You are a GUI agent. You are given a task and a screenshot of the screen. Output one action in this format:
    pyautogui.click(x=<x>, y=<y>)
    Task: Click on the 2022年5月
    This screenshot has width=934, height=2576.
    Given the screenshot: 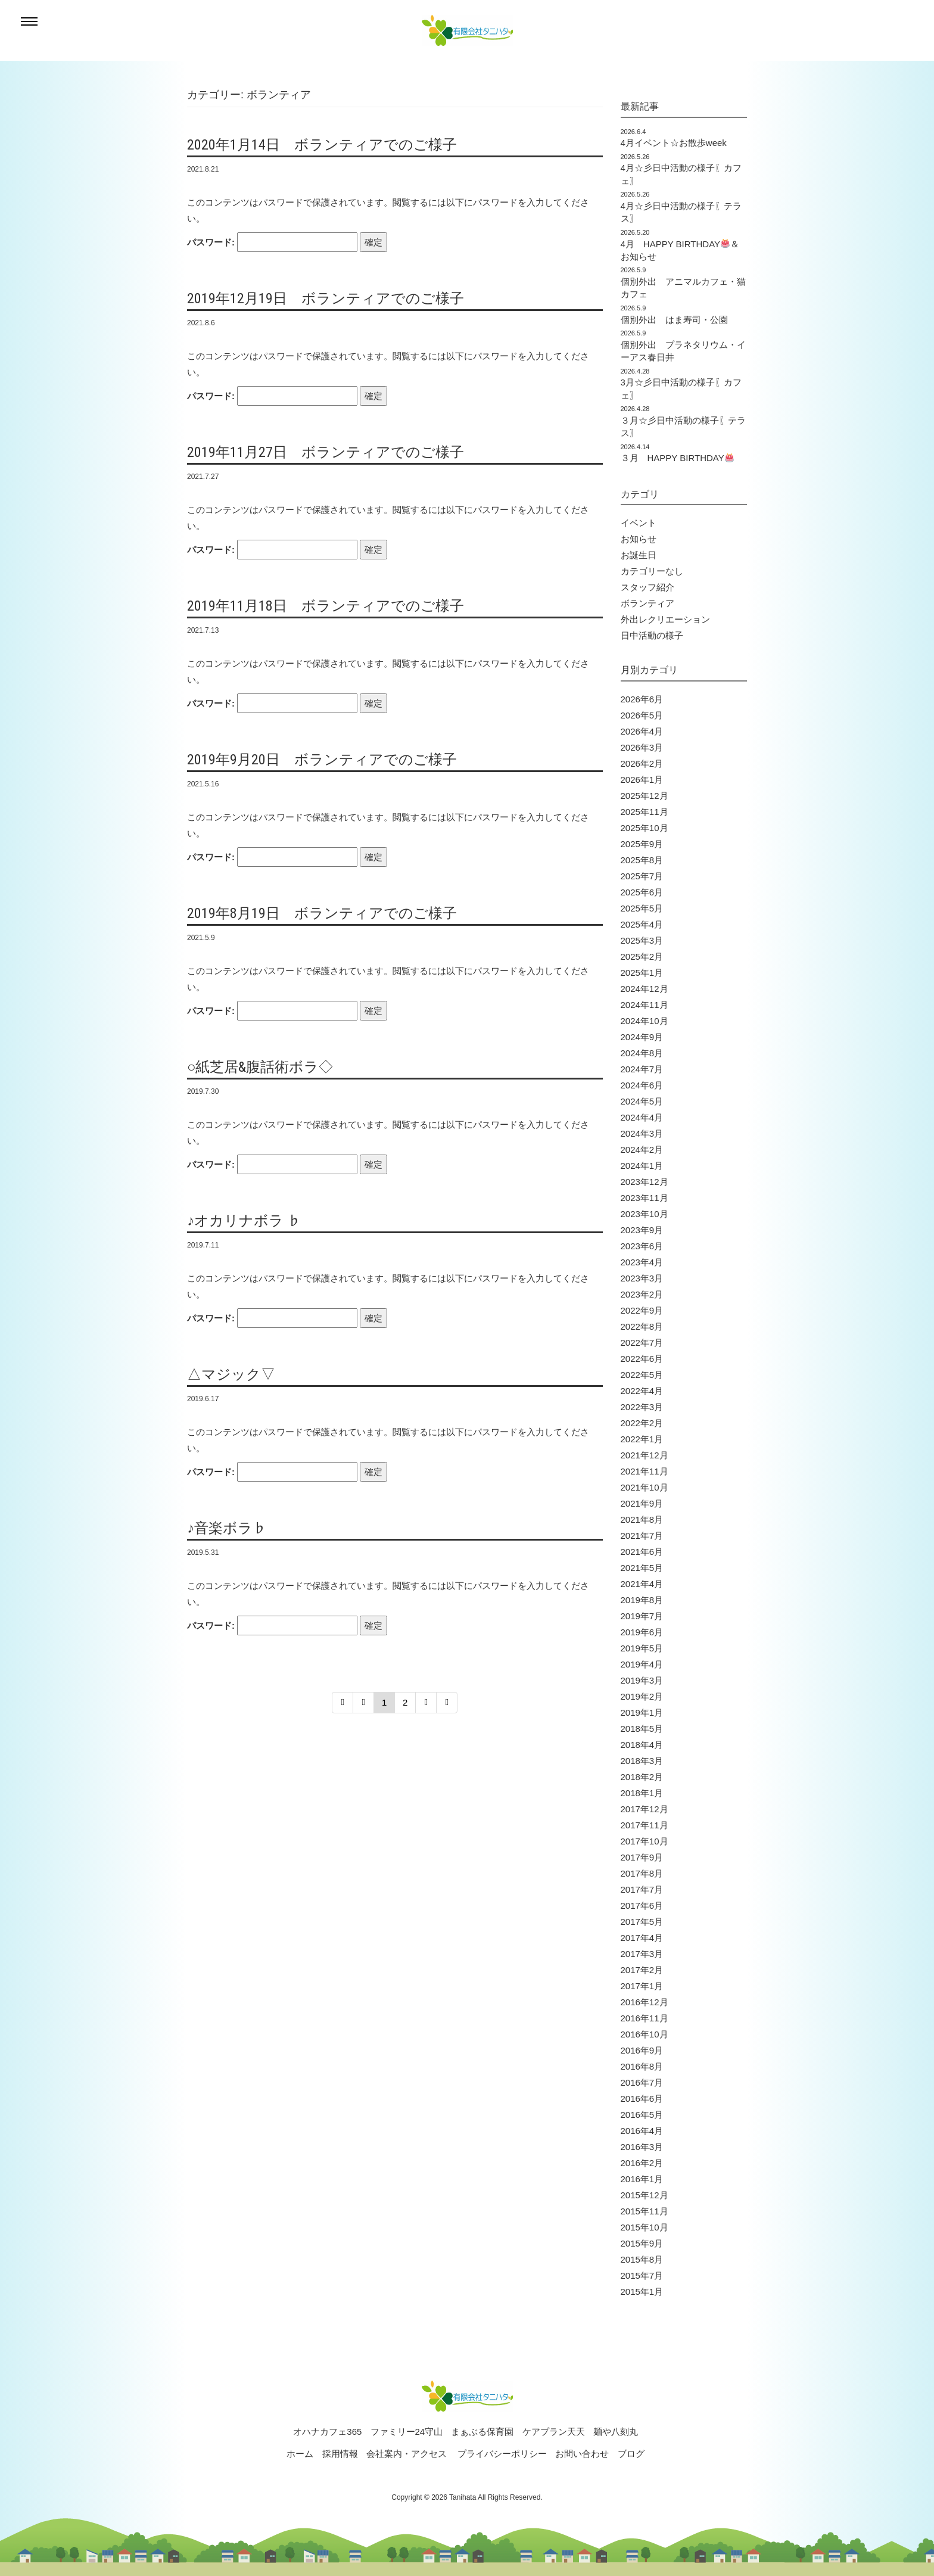 What is the action you would take?
    pyautogui.click(x=642, y=1375)
    